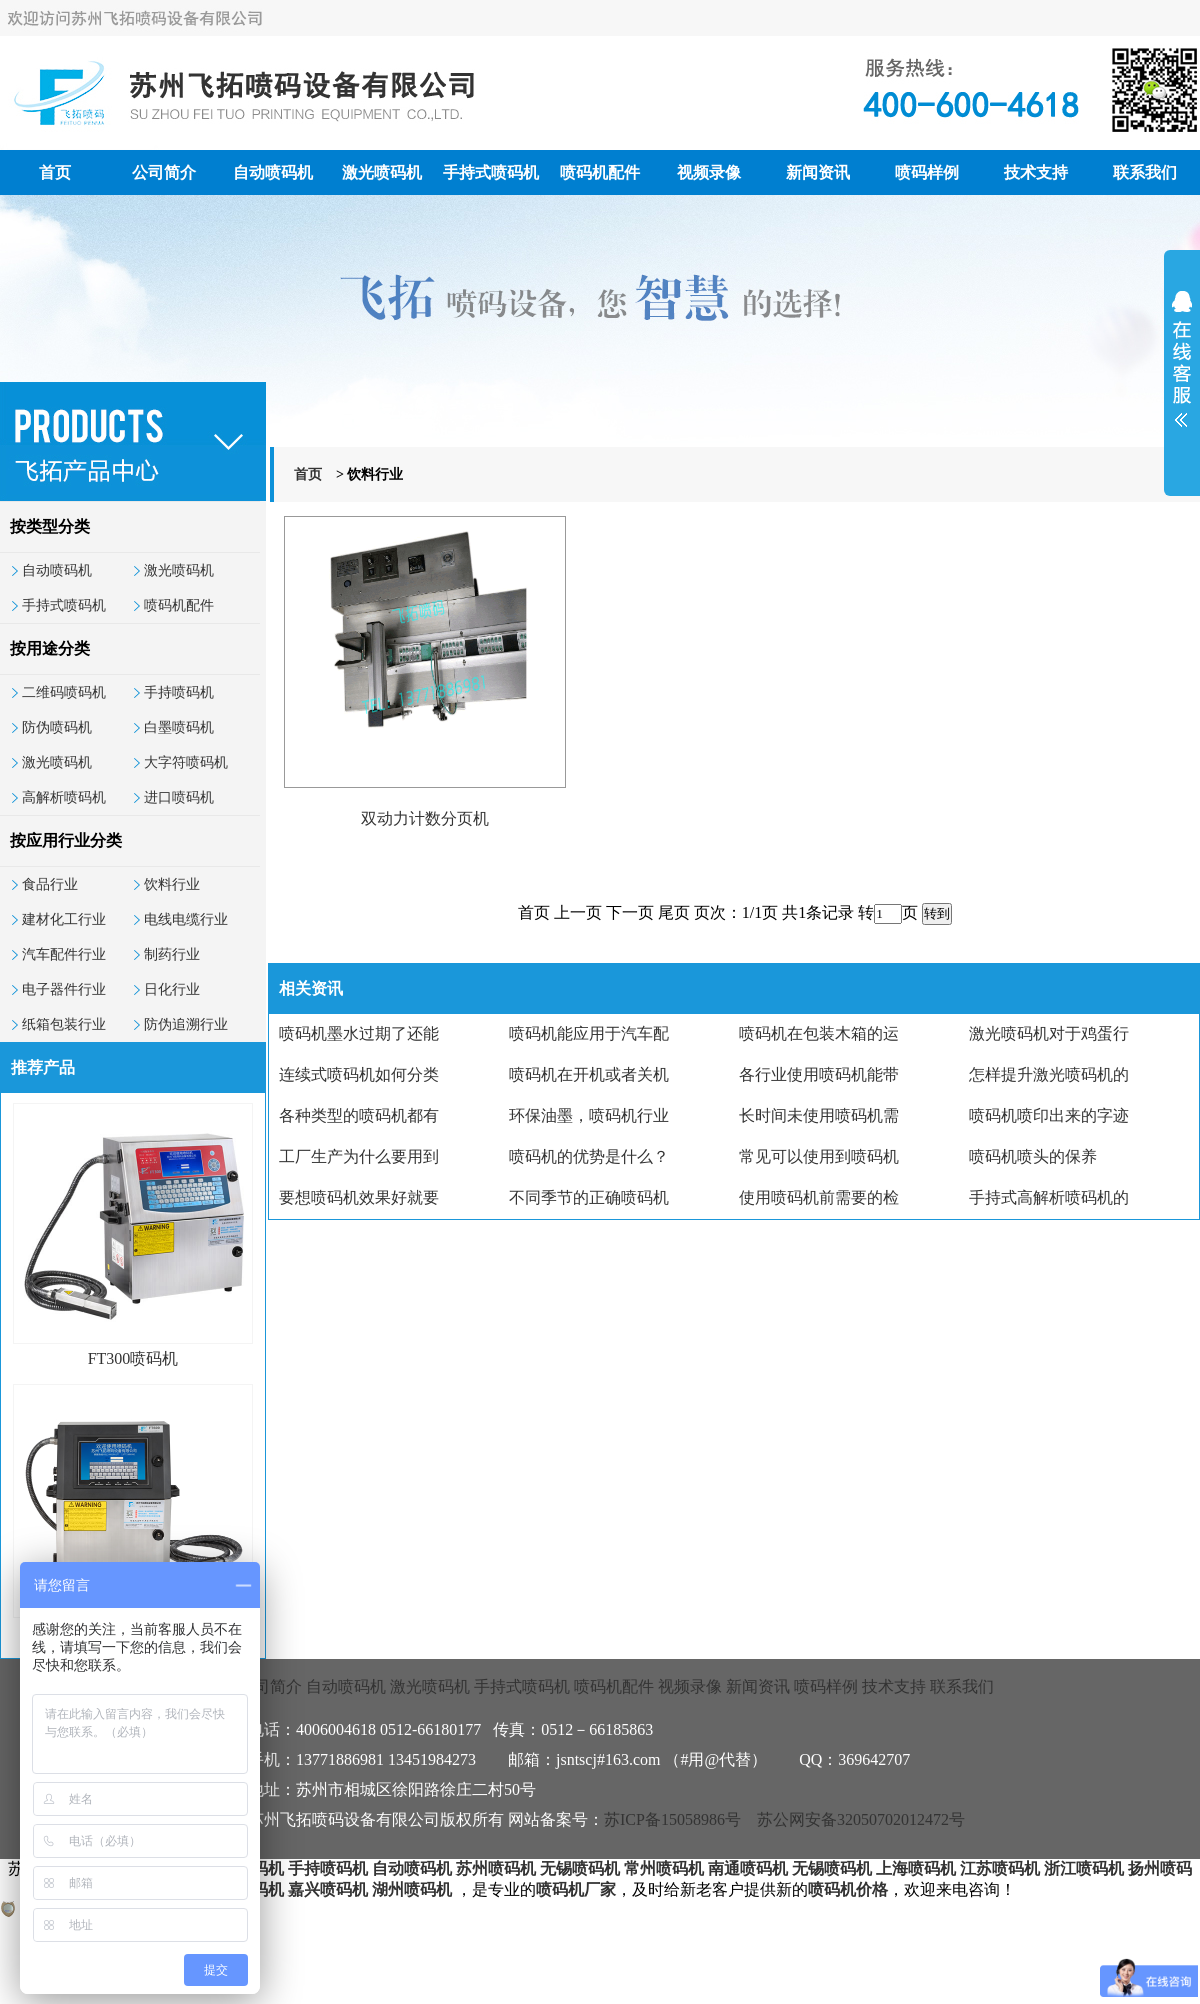  Describe the element at coordinates (179, 692) in the screenshot. I see `手持喷码机` at that location.